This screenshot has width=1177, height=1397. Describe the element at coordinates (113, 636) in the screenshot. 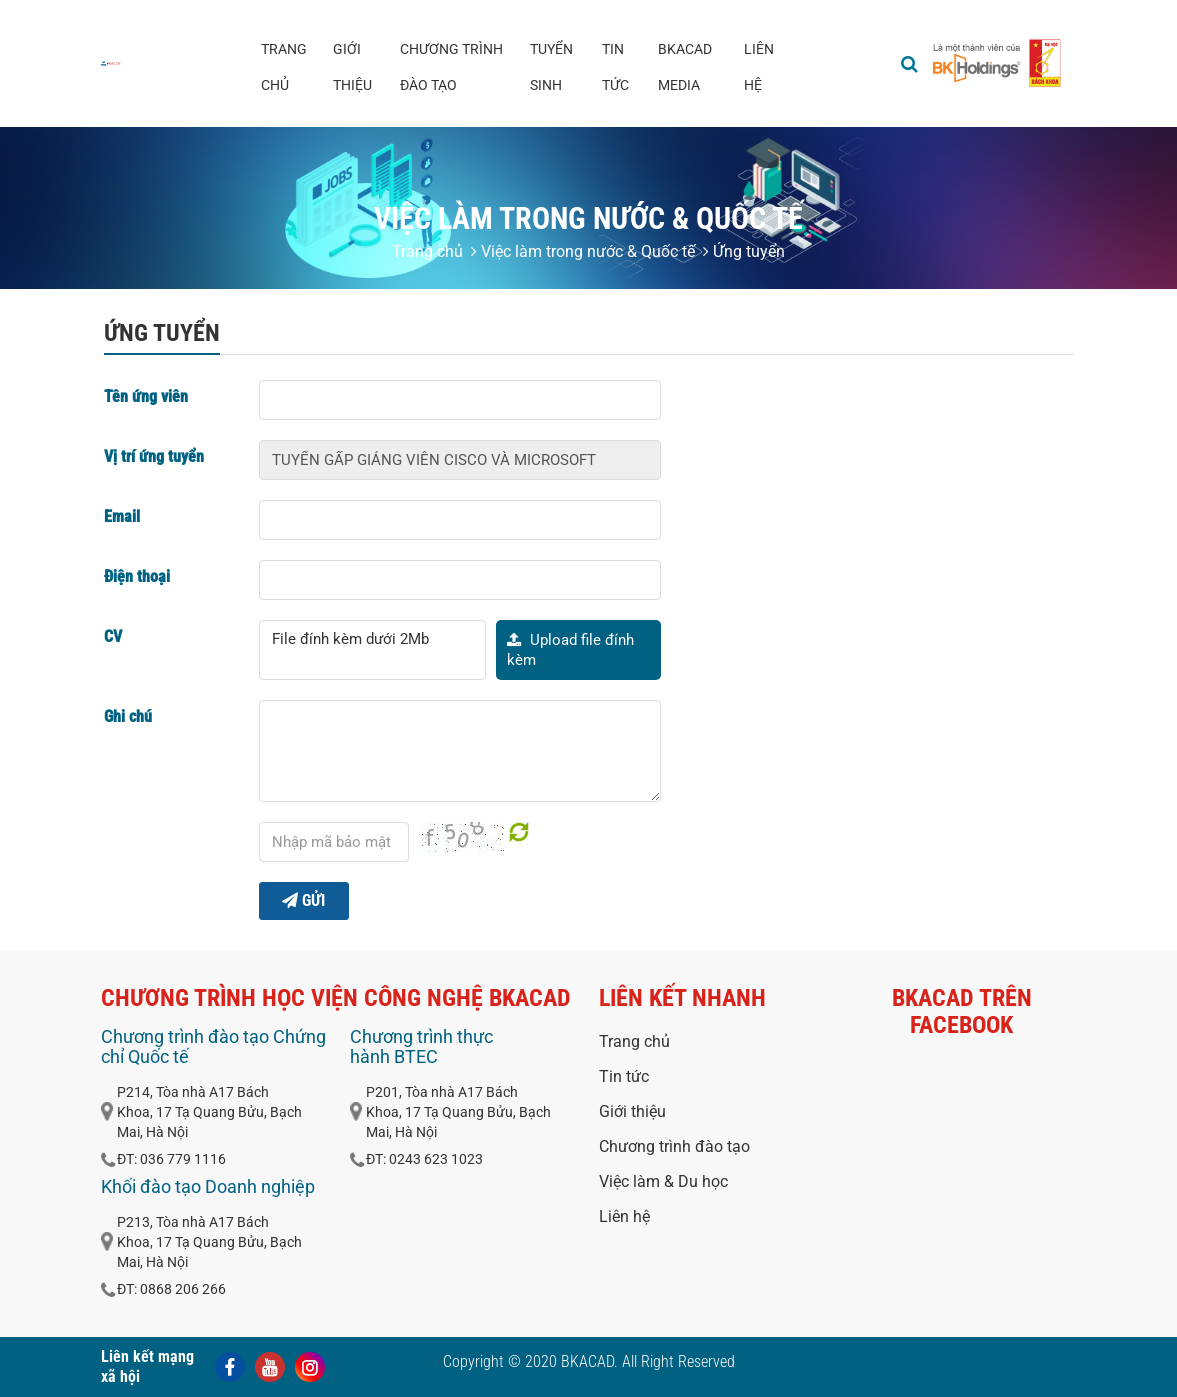

I see `CV` at that location.